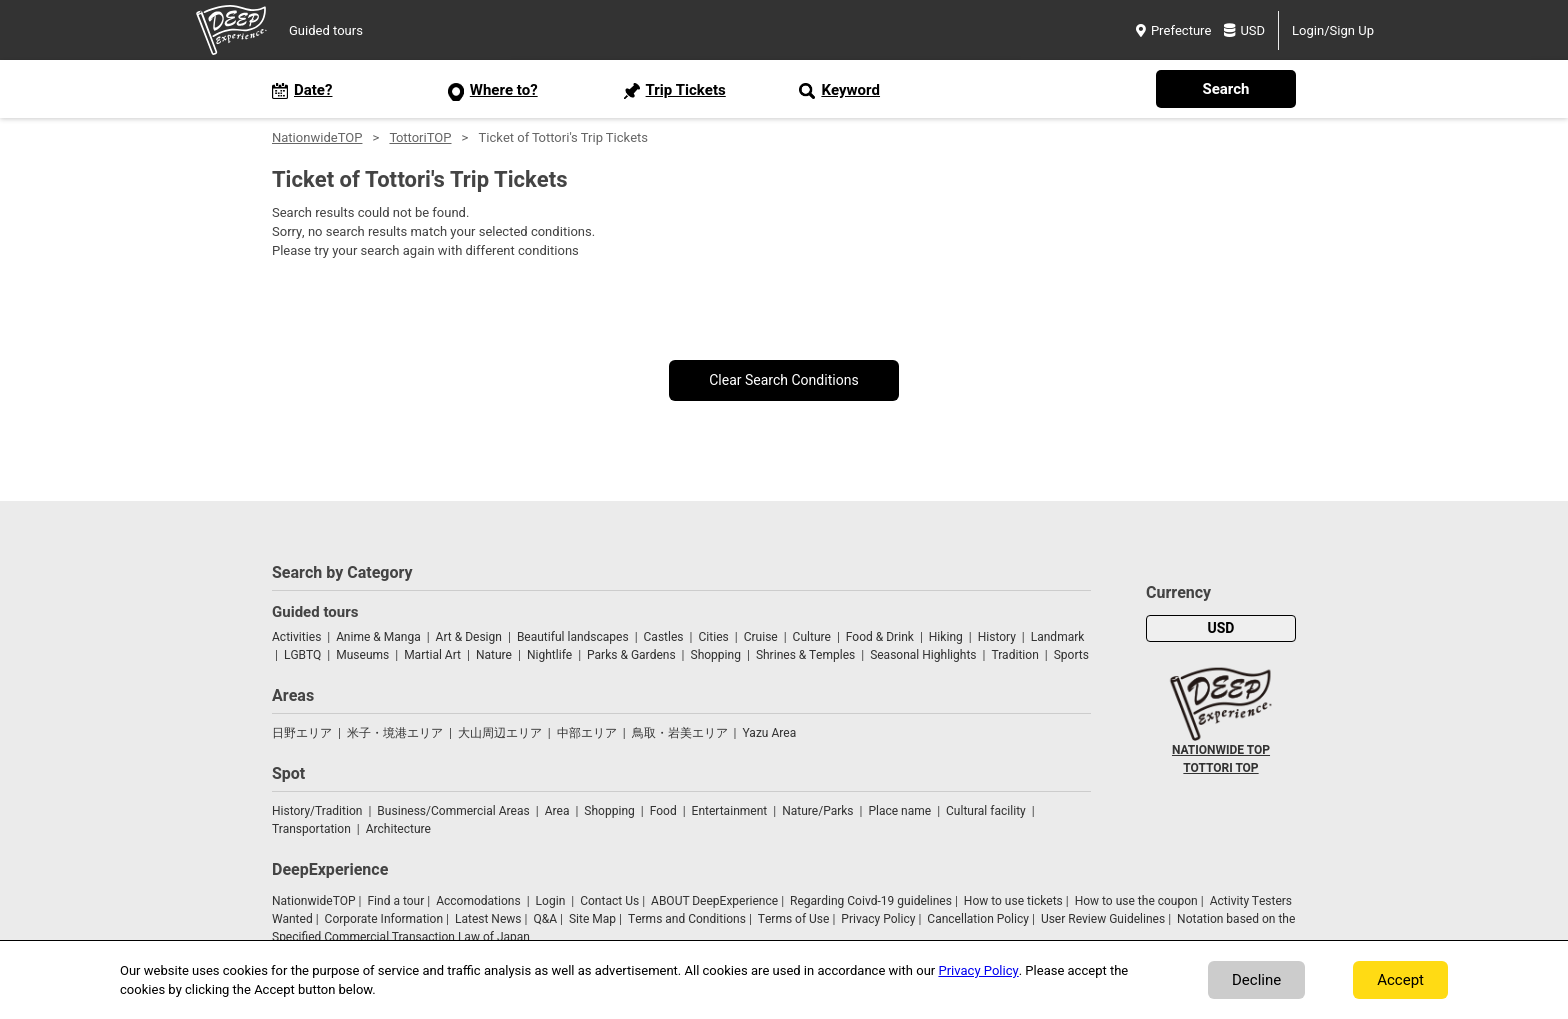 The height and width of the screenshot is (1019, 1568). Describe the element at coordinates (716, 655) in the screenshot. I see `Shopping` at that location.